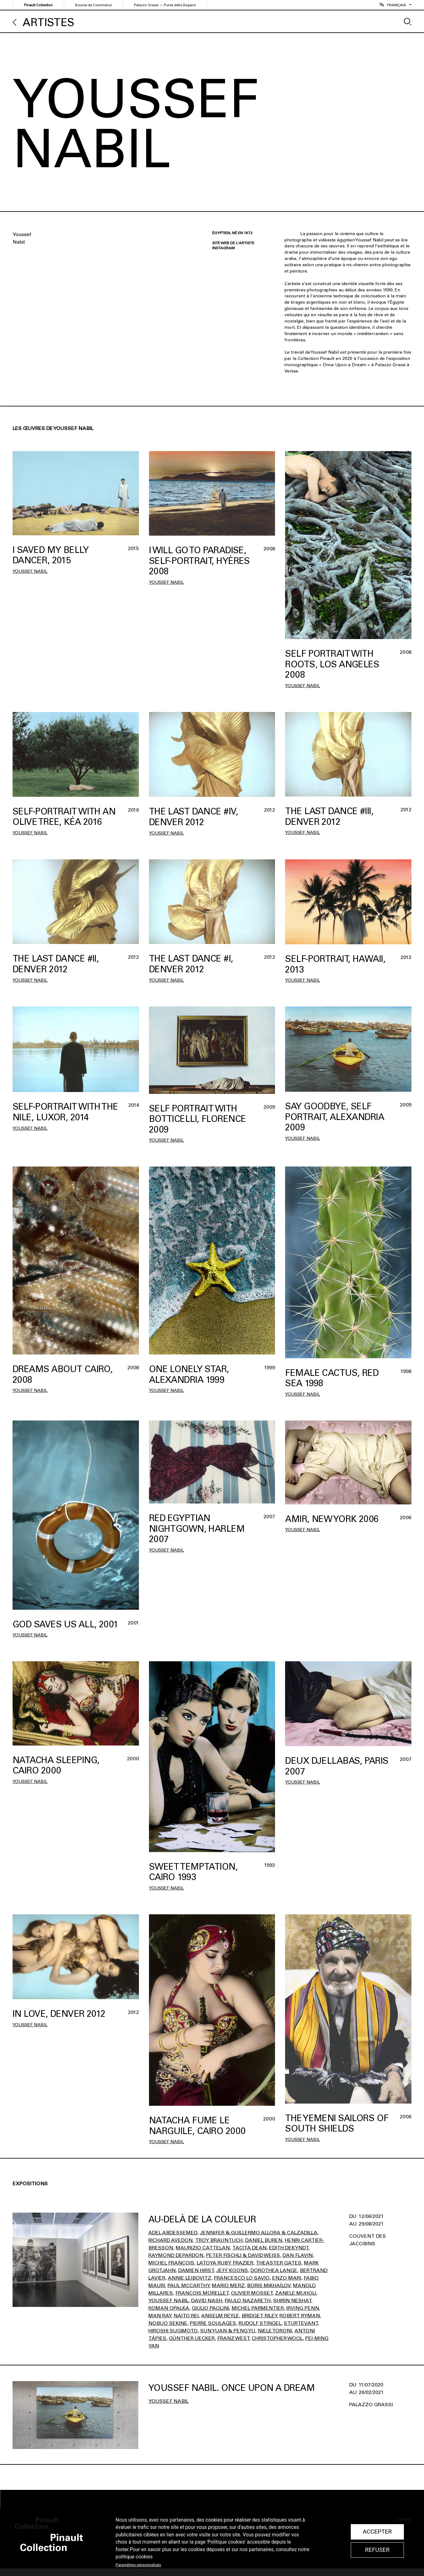  I want to click on Richard Avedon, so click(170, 2240).